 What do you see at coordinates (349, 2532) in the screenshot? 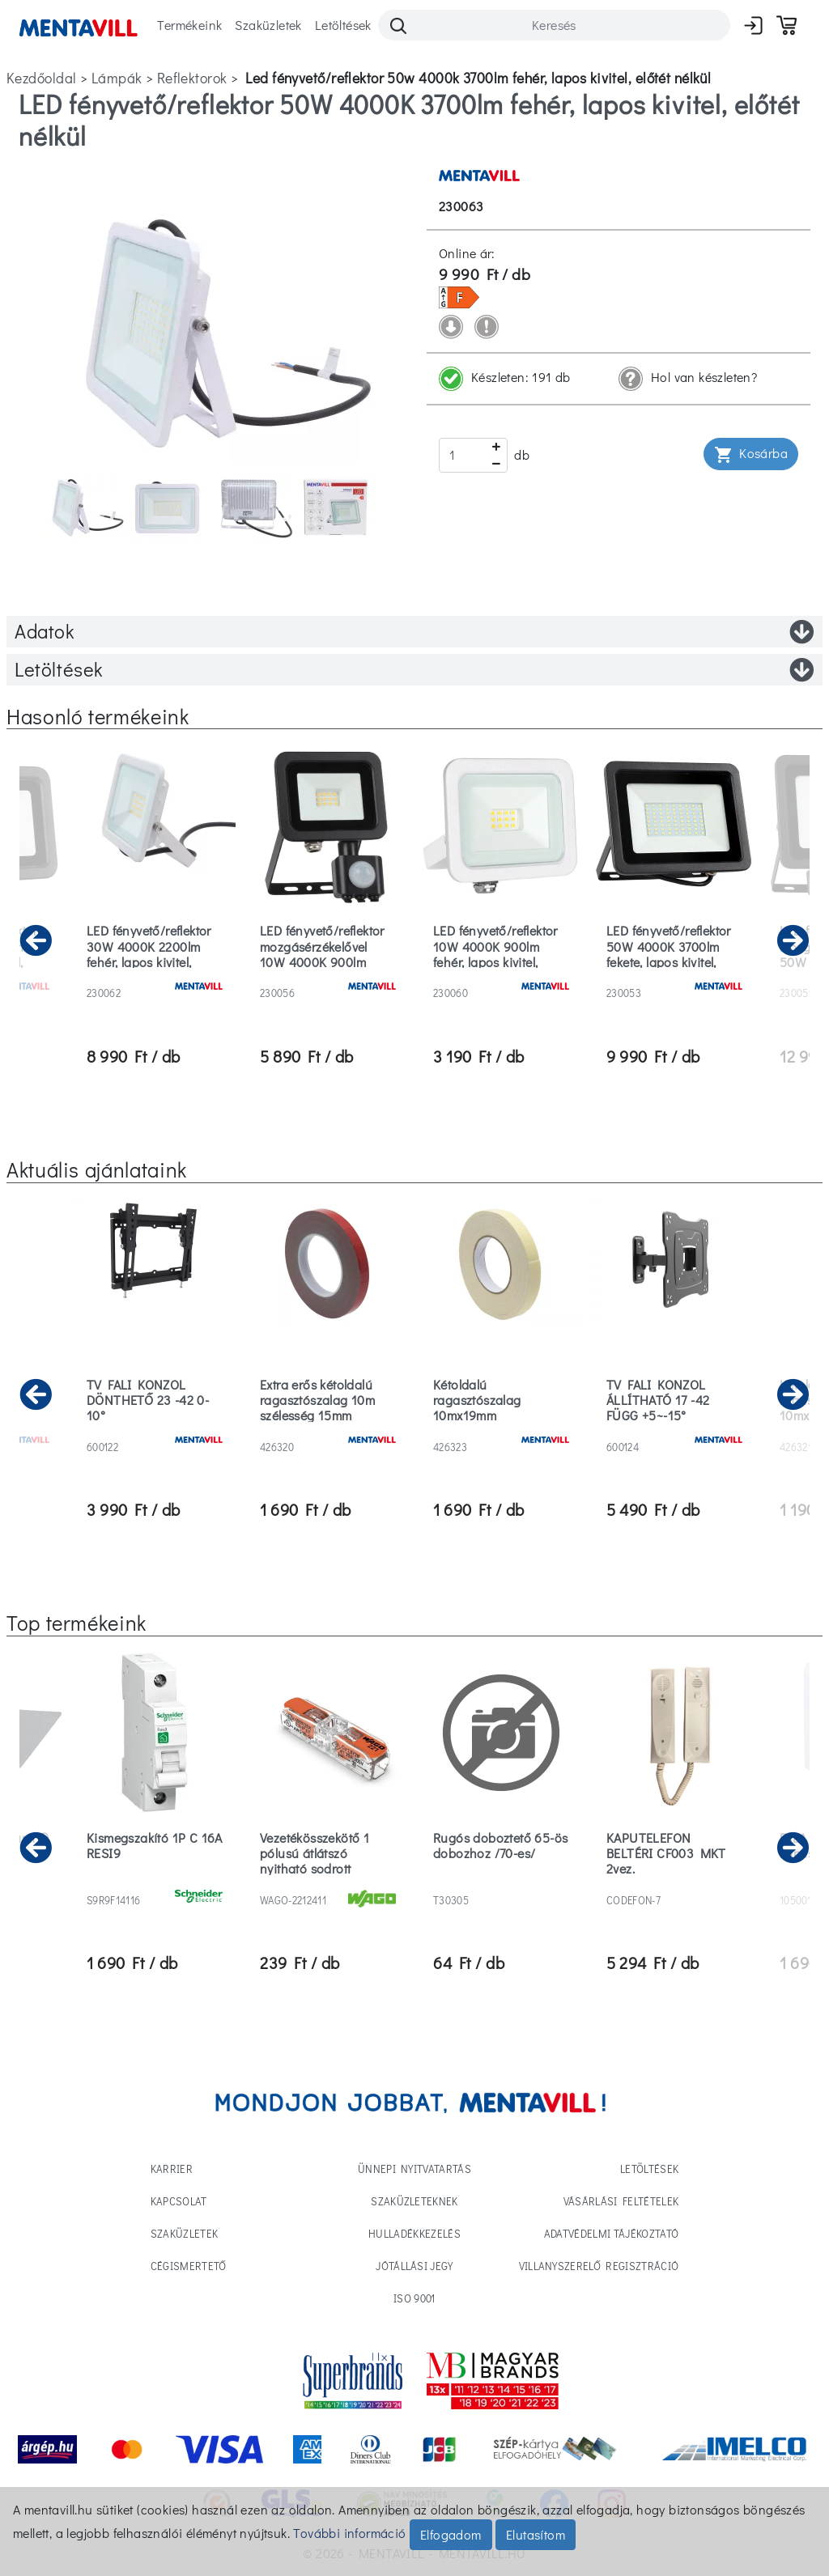
I see `További információ` at bounding box center [349, 2532].